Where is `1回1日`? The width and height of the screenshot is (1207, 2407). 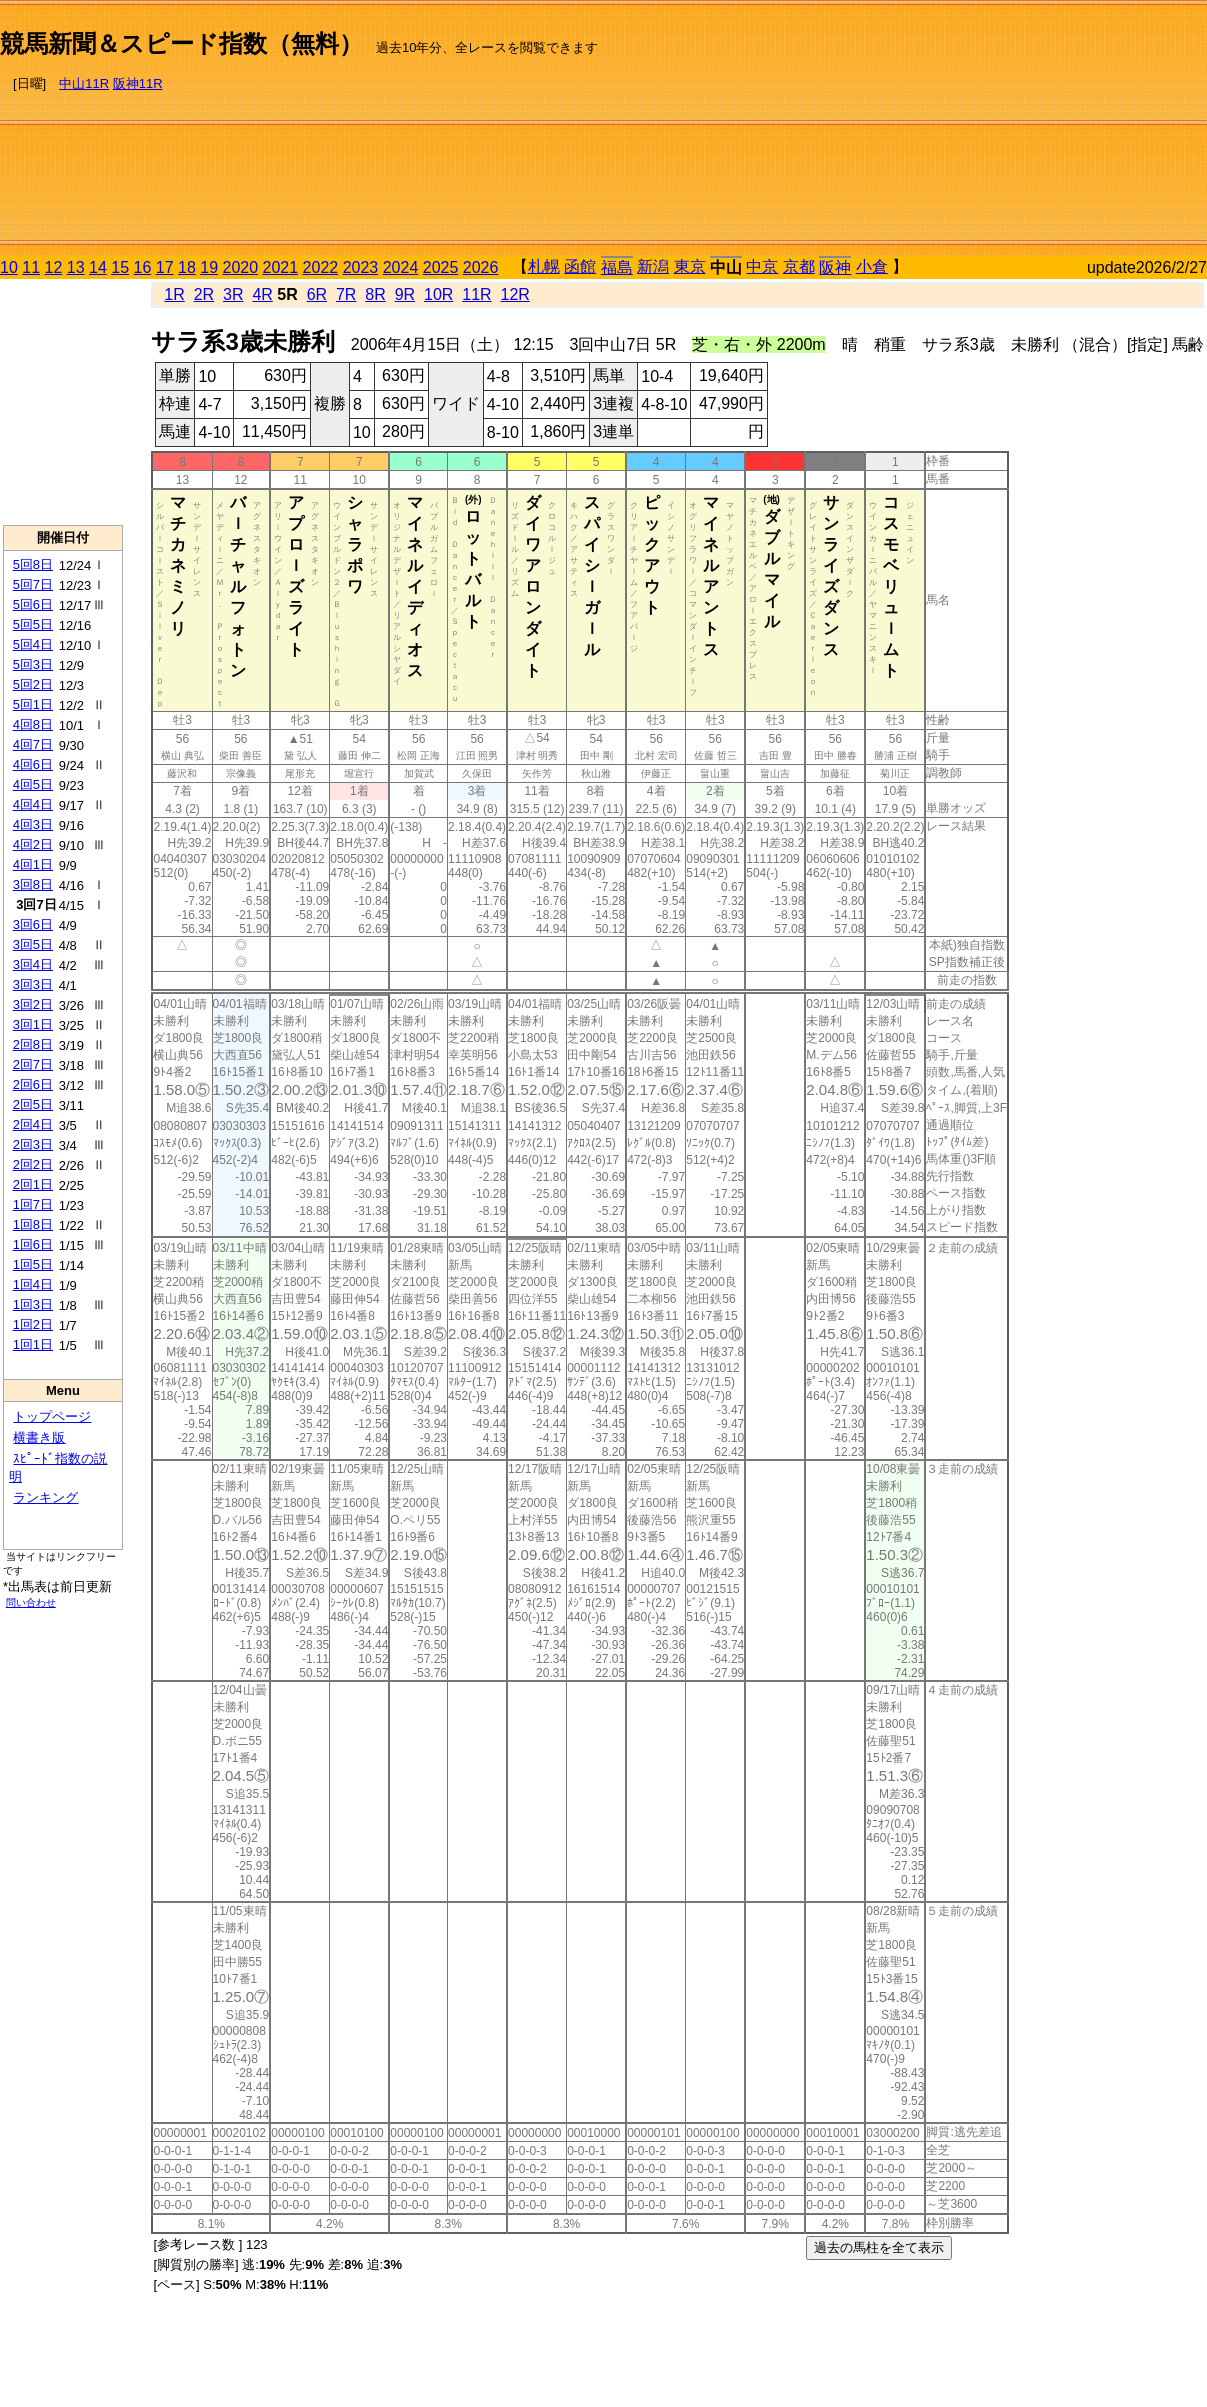
1回1日 is located at coordinates (33, 1344).